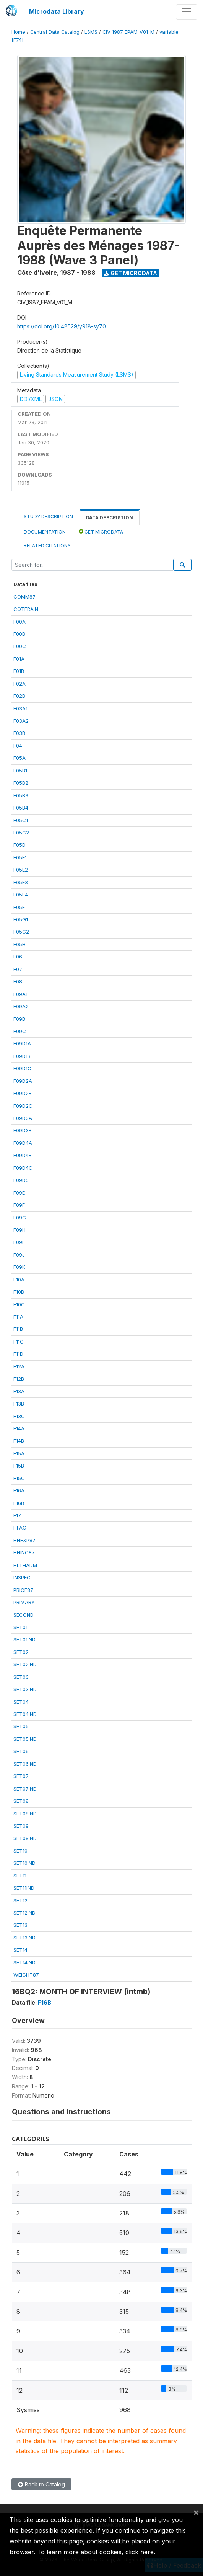 This screenshot has height=2576, width=203. What do you see at coordinates (25, 1565) in the screenshot?
I see `HLTHADM` at bounding box center [25, 1565].